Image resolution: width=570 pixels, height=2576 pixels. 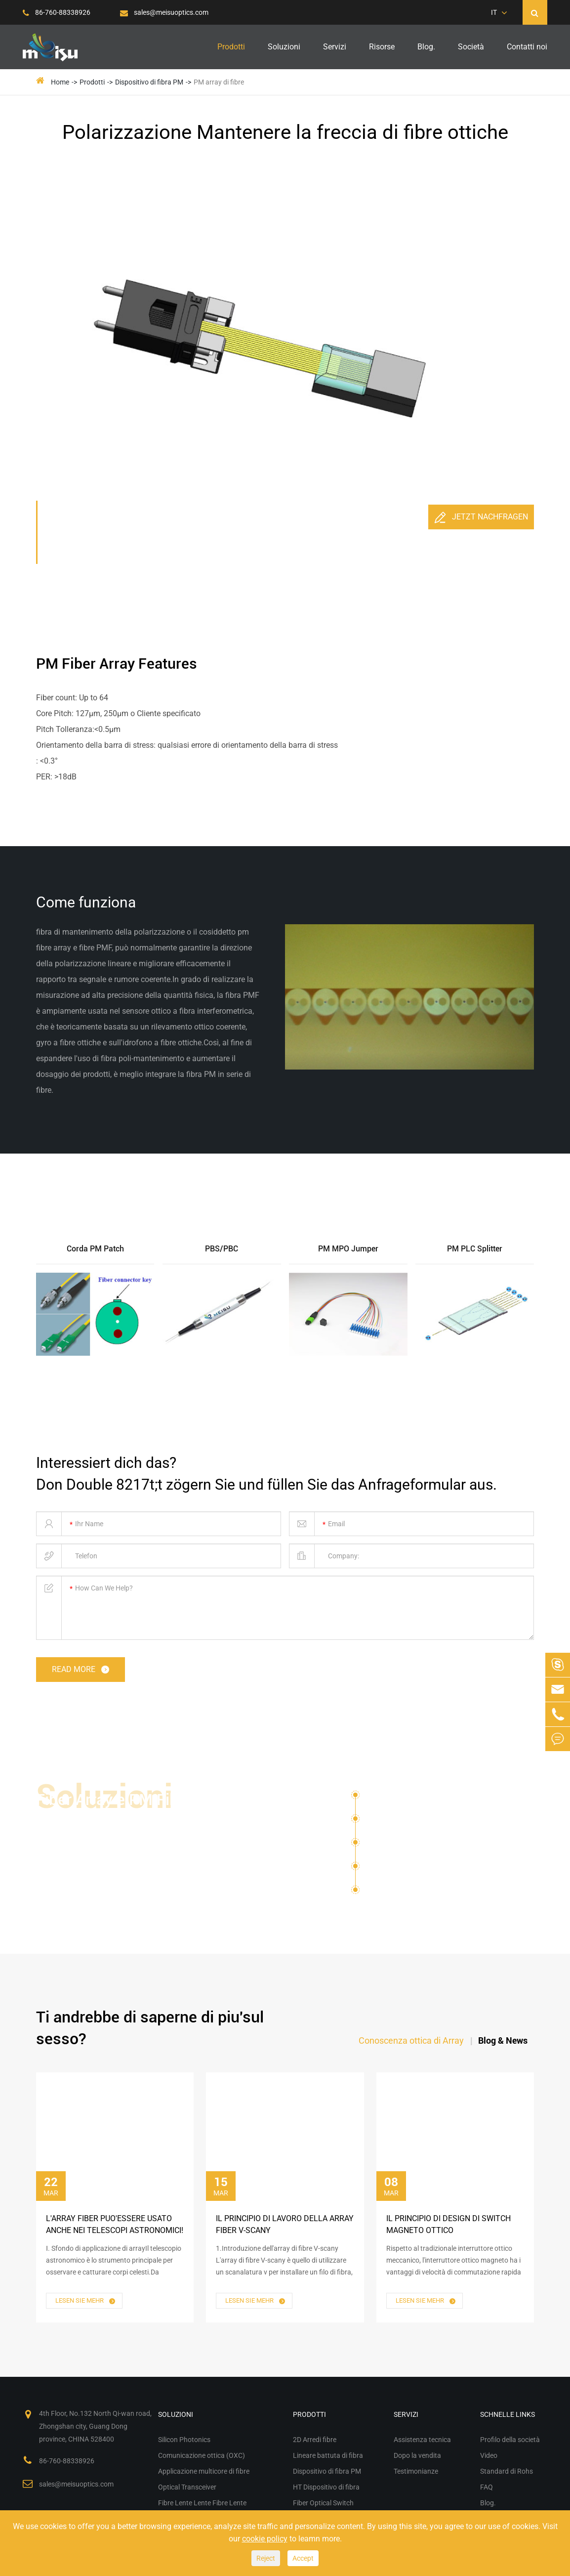 I want to click on FAQ, so click(x=486, y=2487).